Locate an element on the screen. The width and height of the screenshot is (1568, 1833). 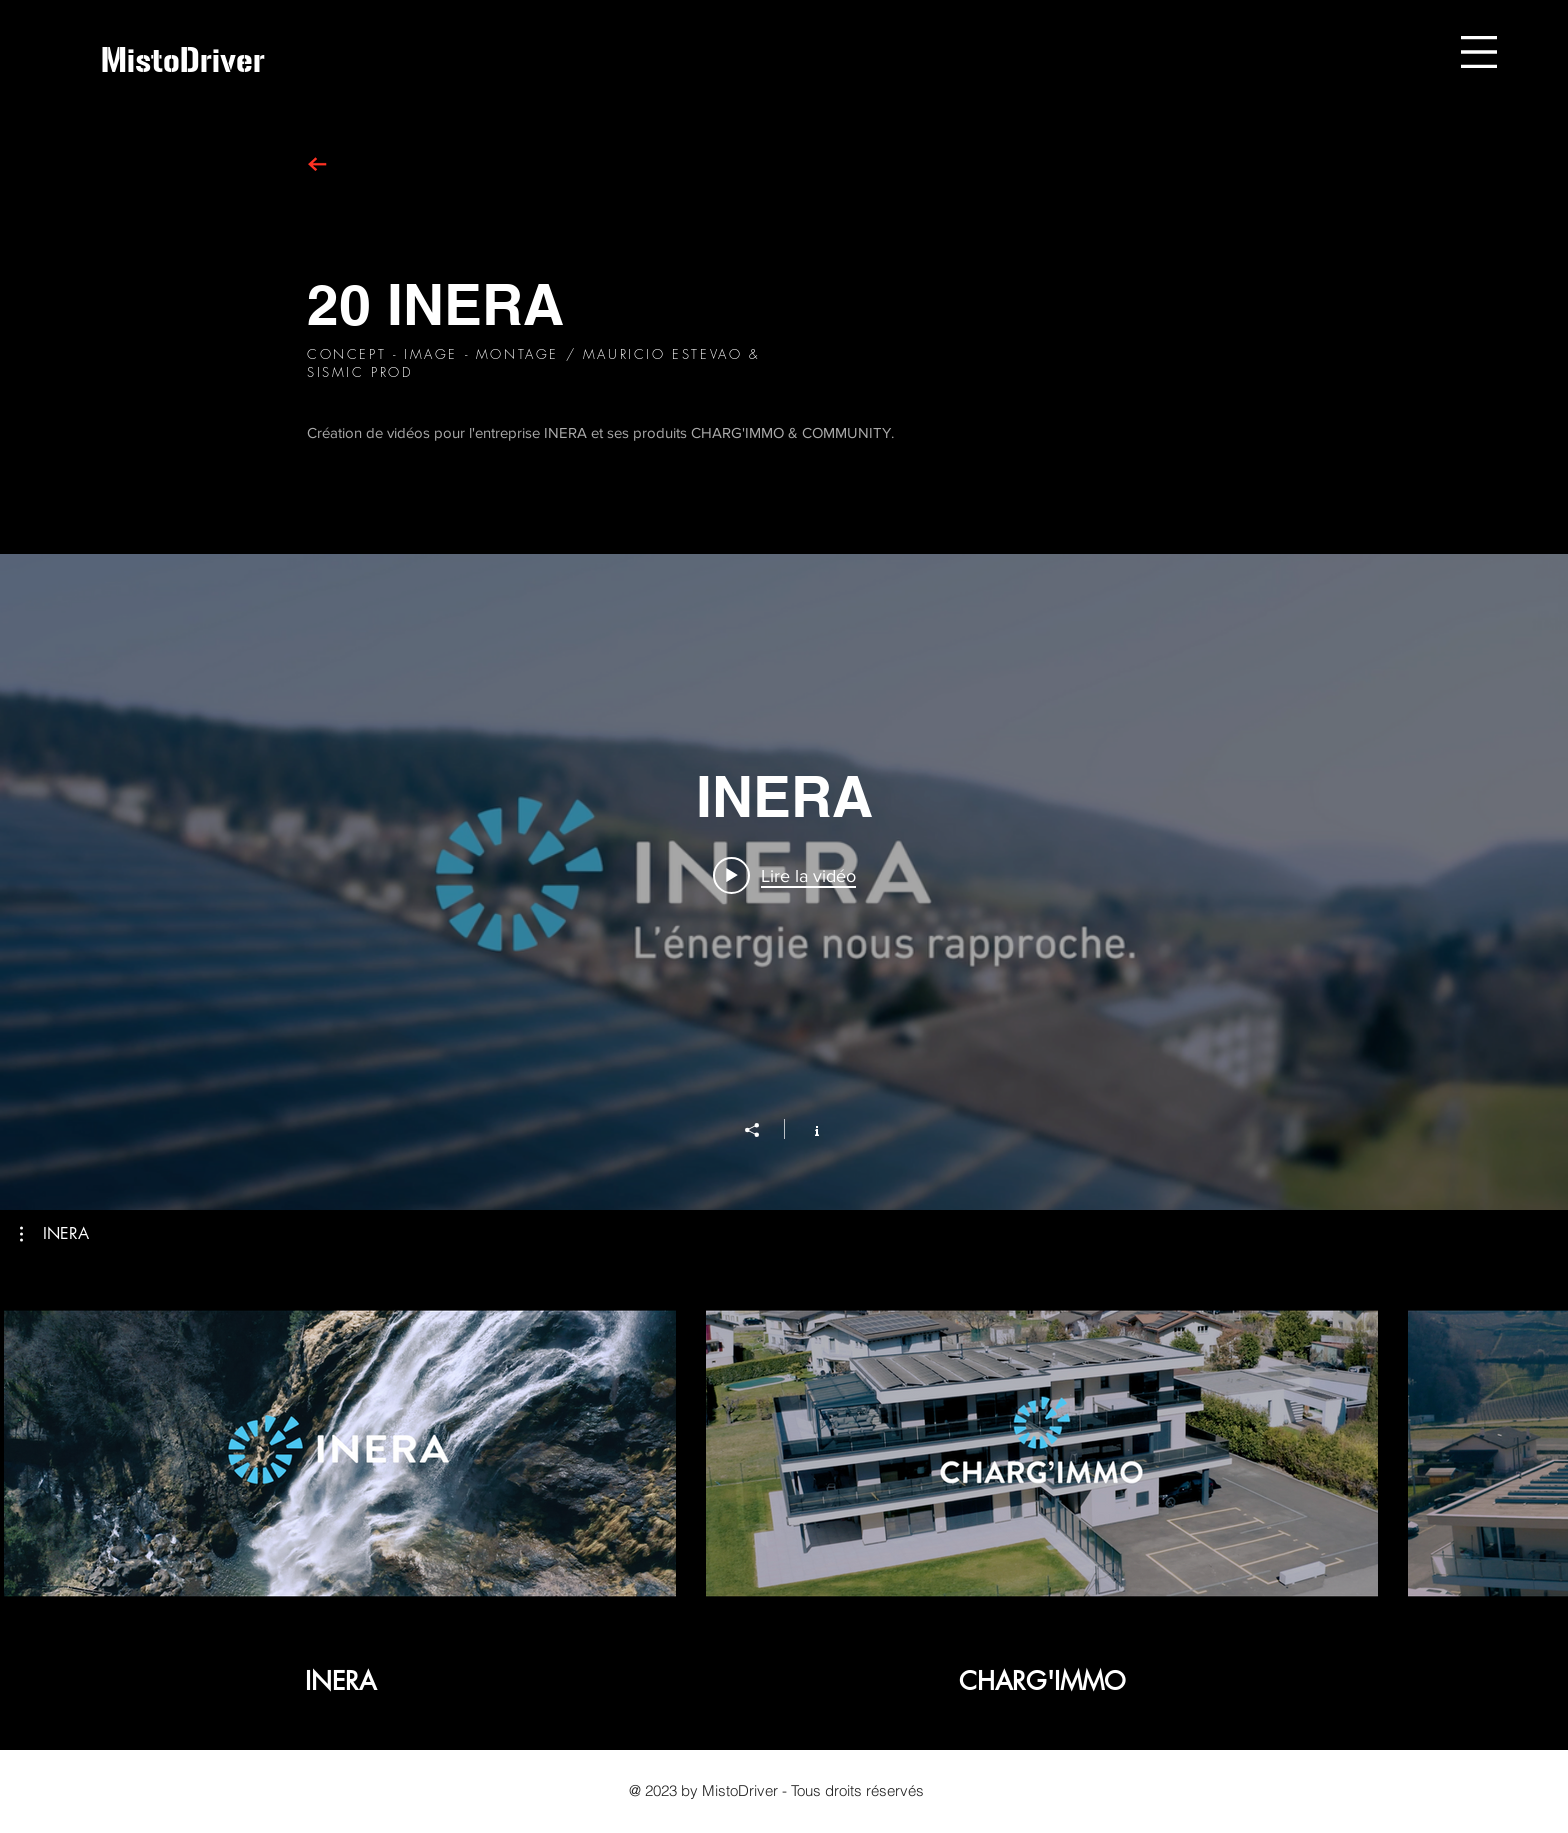
[Afficher les infos] is located at coordinates (806, 1129).